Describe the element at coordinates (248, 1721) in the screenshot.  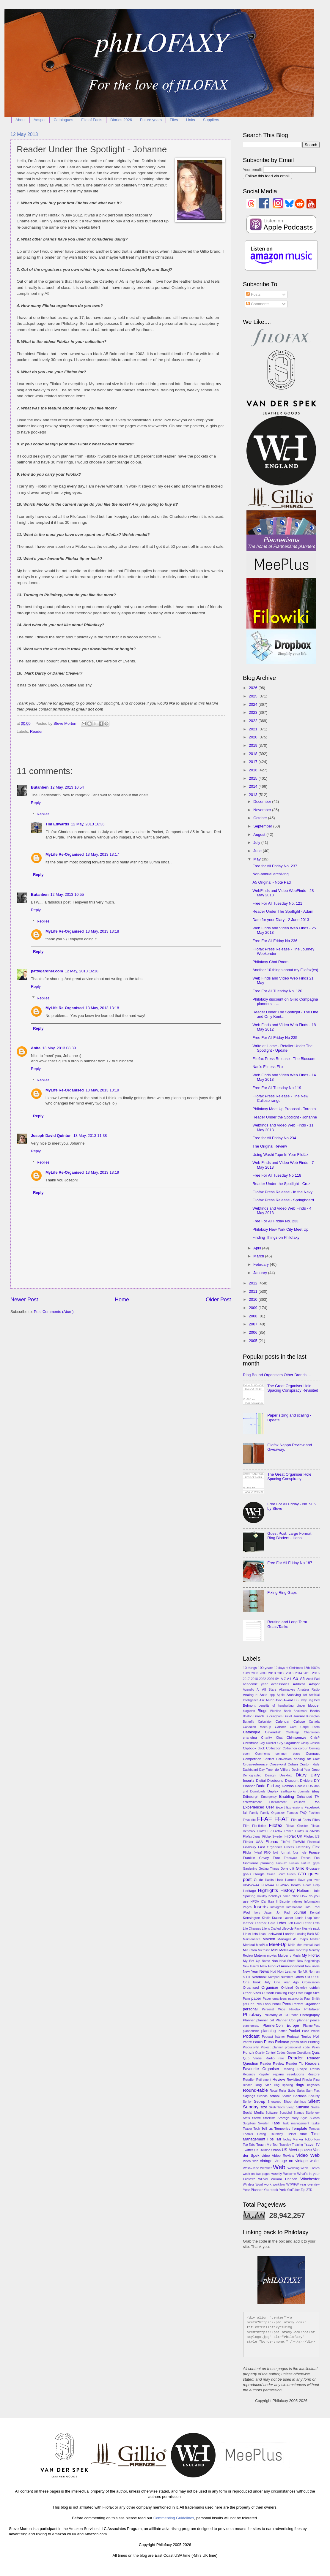
I see `Butterfly` at that location.